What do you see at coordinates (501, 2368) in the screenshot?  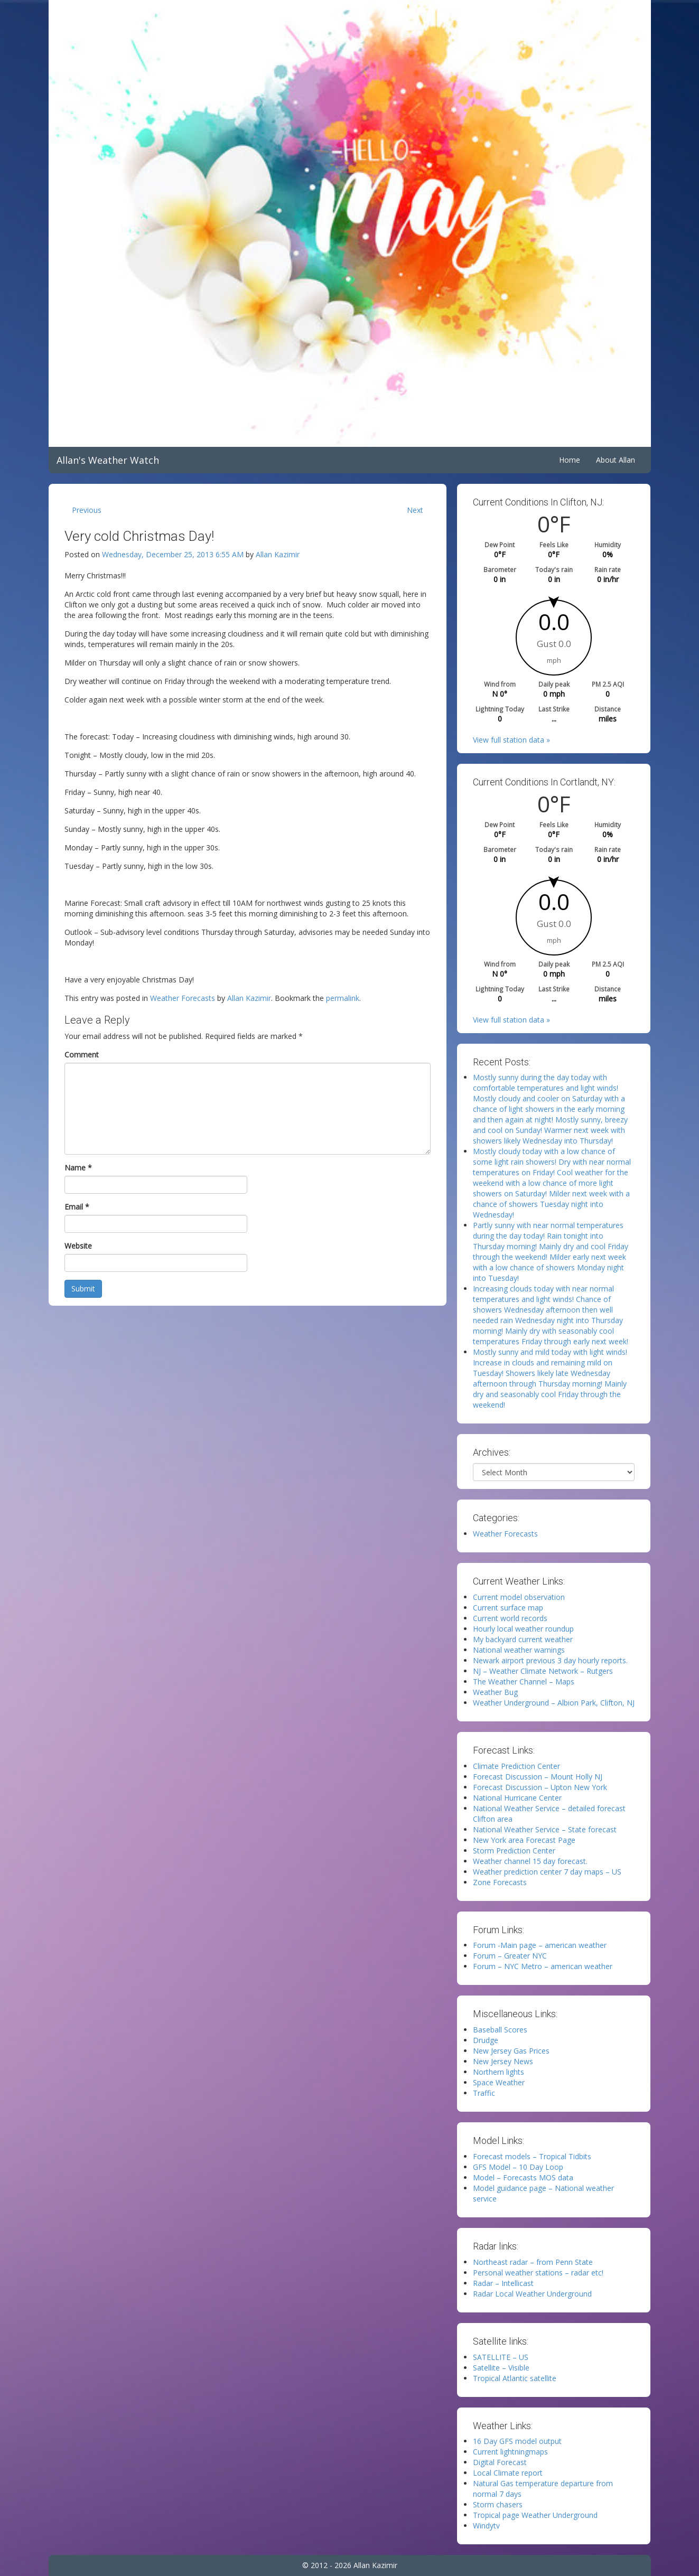 I see `Satellite – Visible` at bounding box center [501, 2368].